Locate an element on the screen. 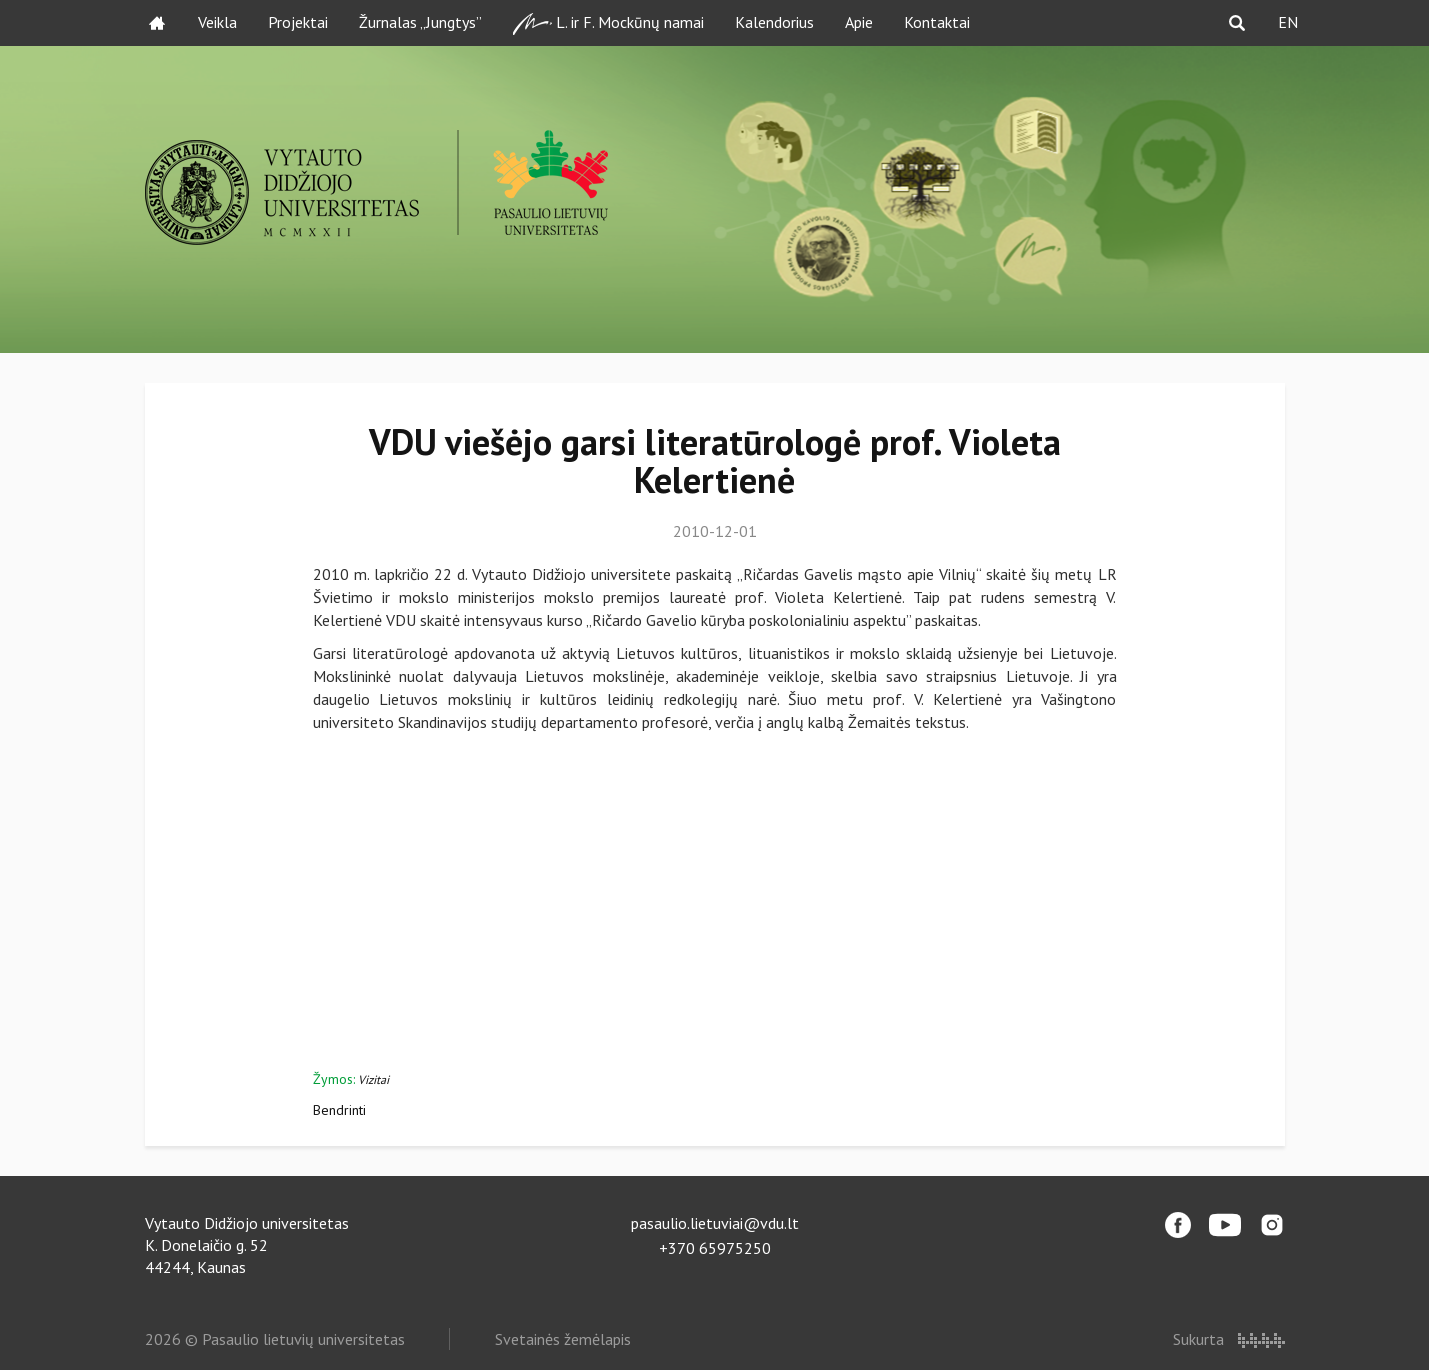 The image size is (1429, 1370). Apie is located at coordinates (859, 22).